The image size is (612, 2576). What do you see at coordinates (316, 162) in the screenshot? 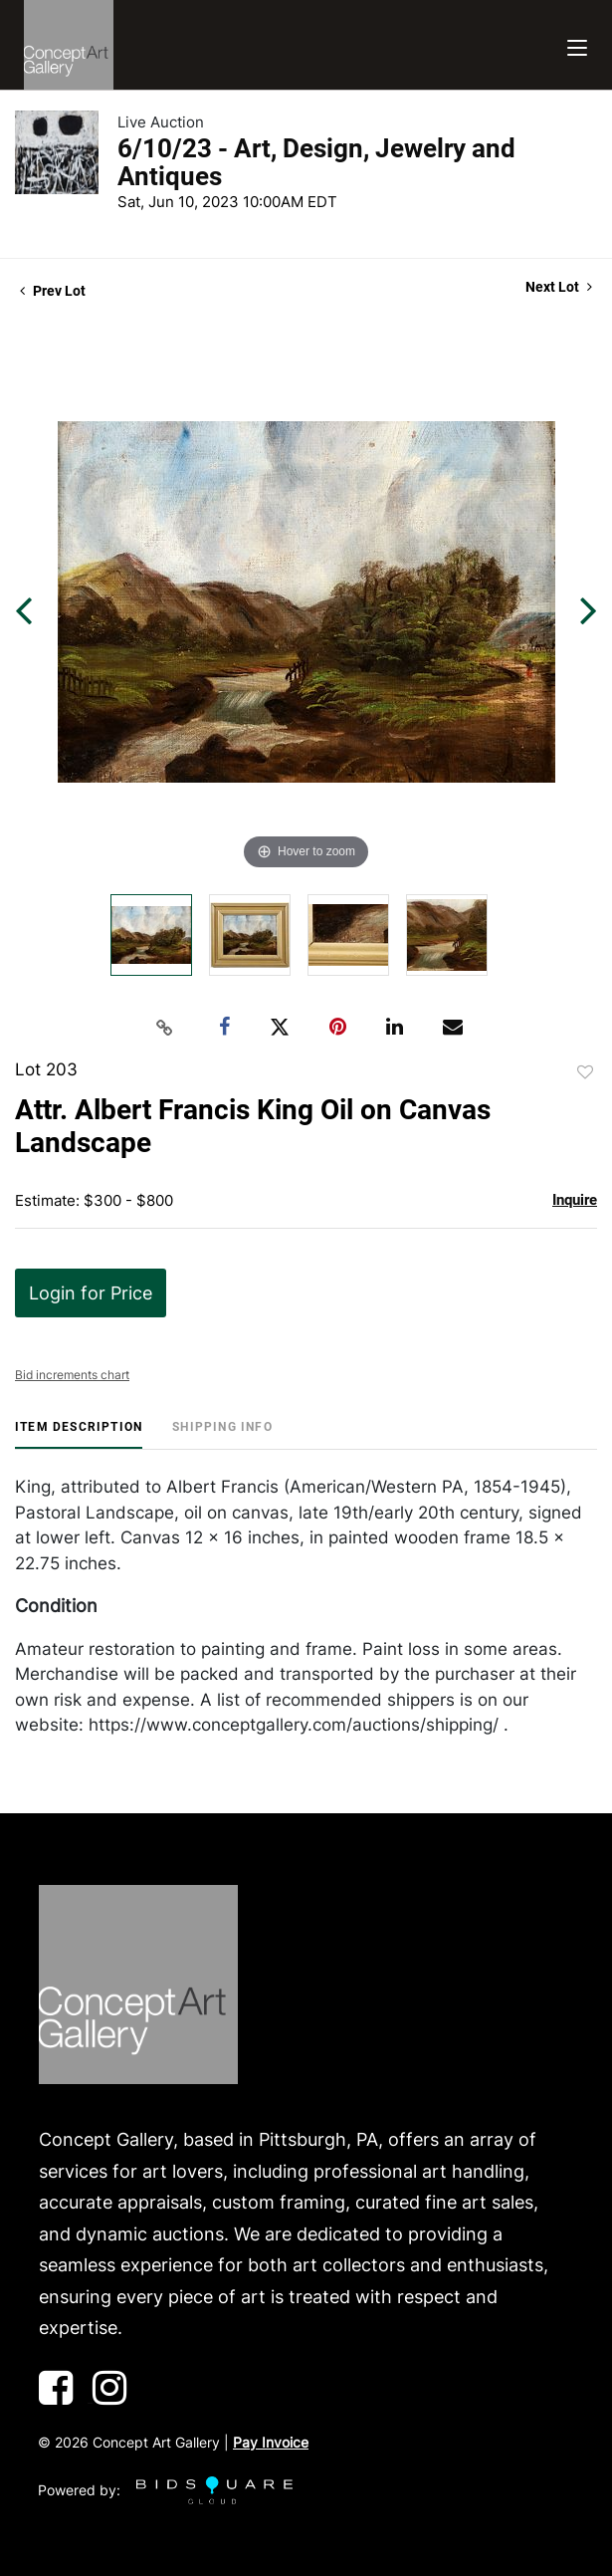
I see `6/10/23 - Art, Design, Jewelry and Antiques` at bounding box center [316, 162].